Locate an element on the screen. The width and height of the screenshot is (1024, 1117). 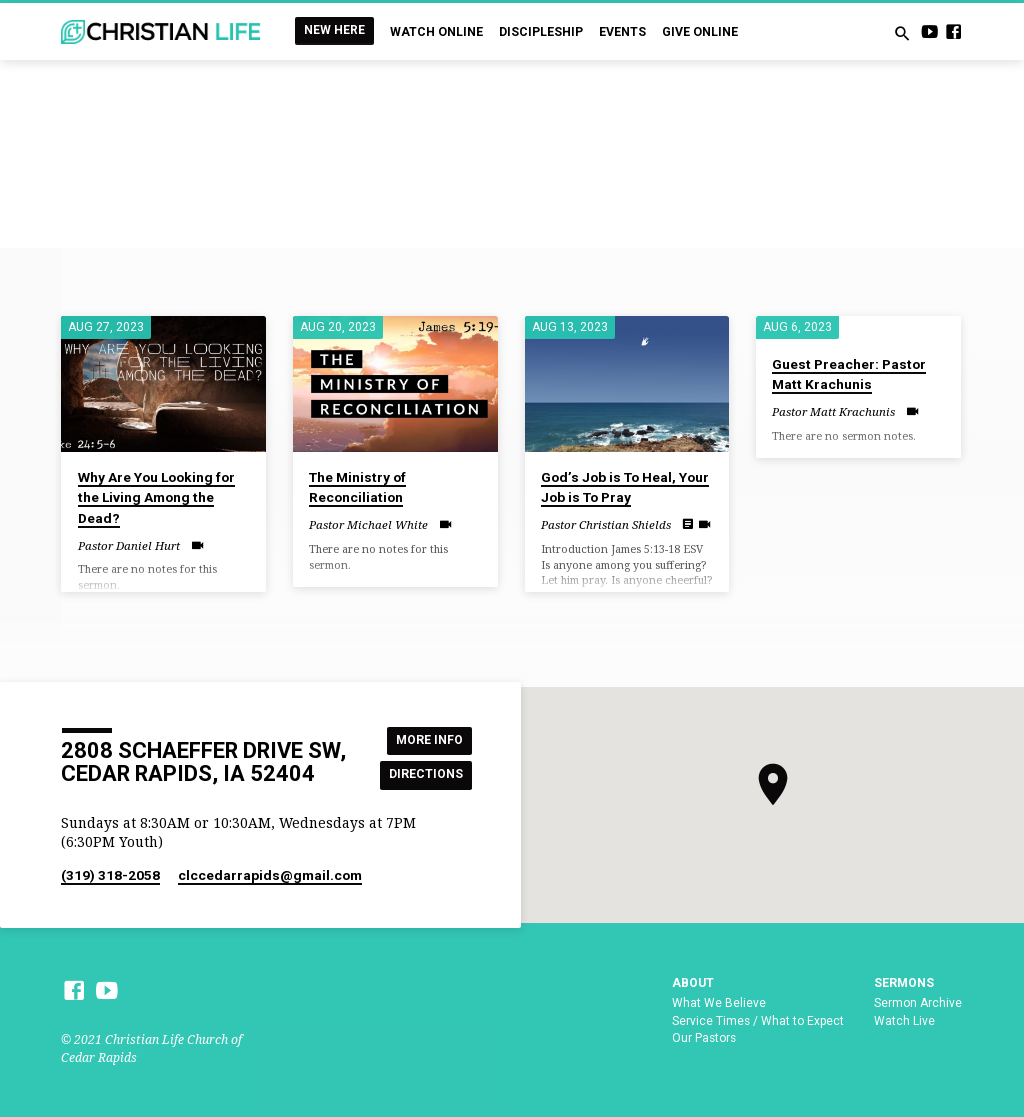
Pastor Christian Shields is located at coordinates (606, 524).